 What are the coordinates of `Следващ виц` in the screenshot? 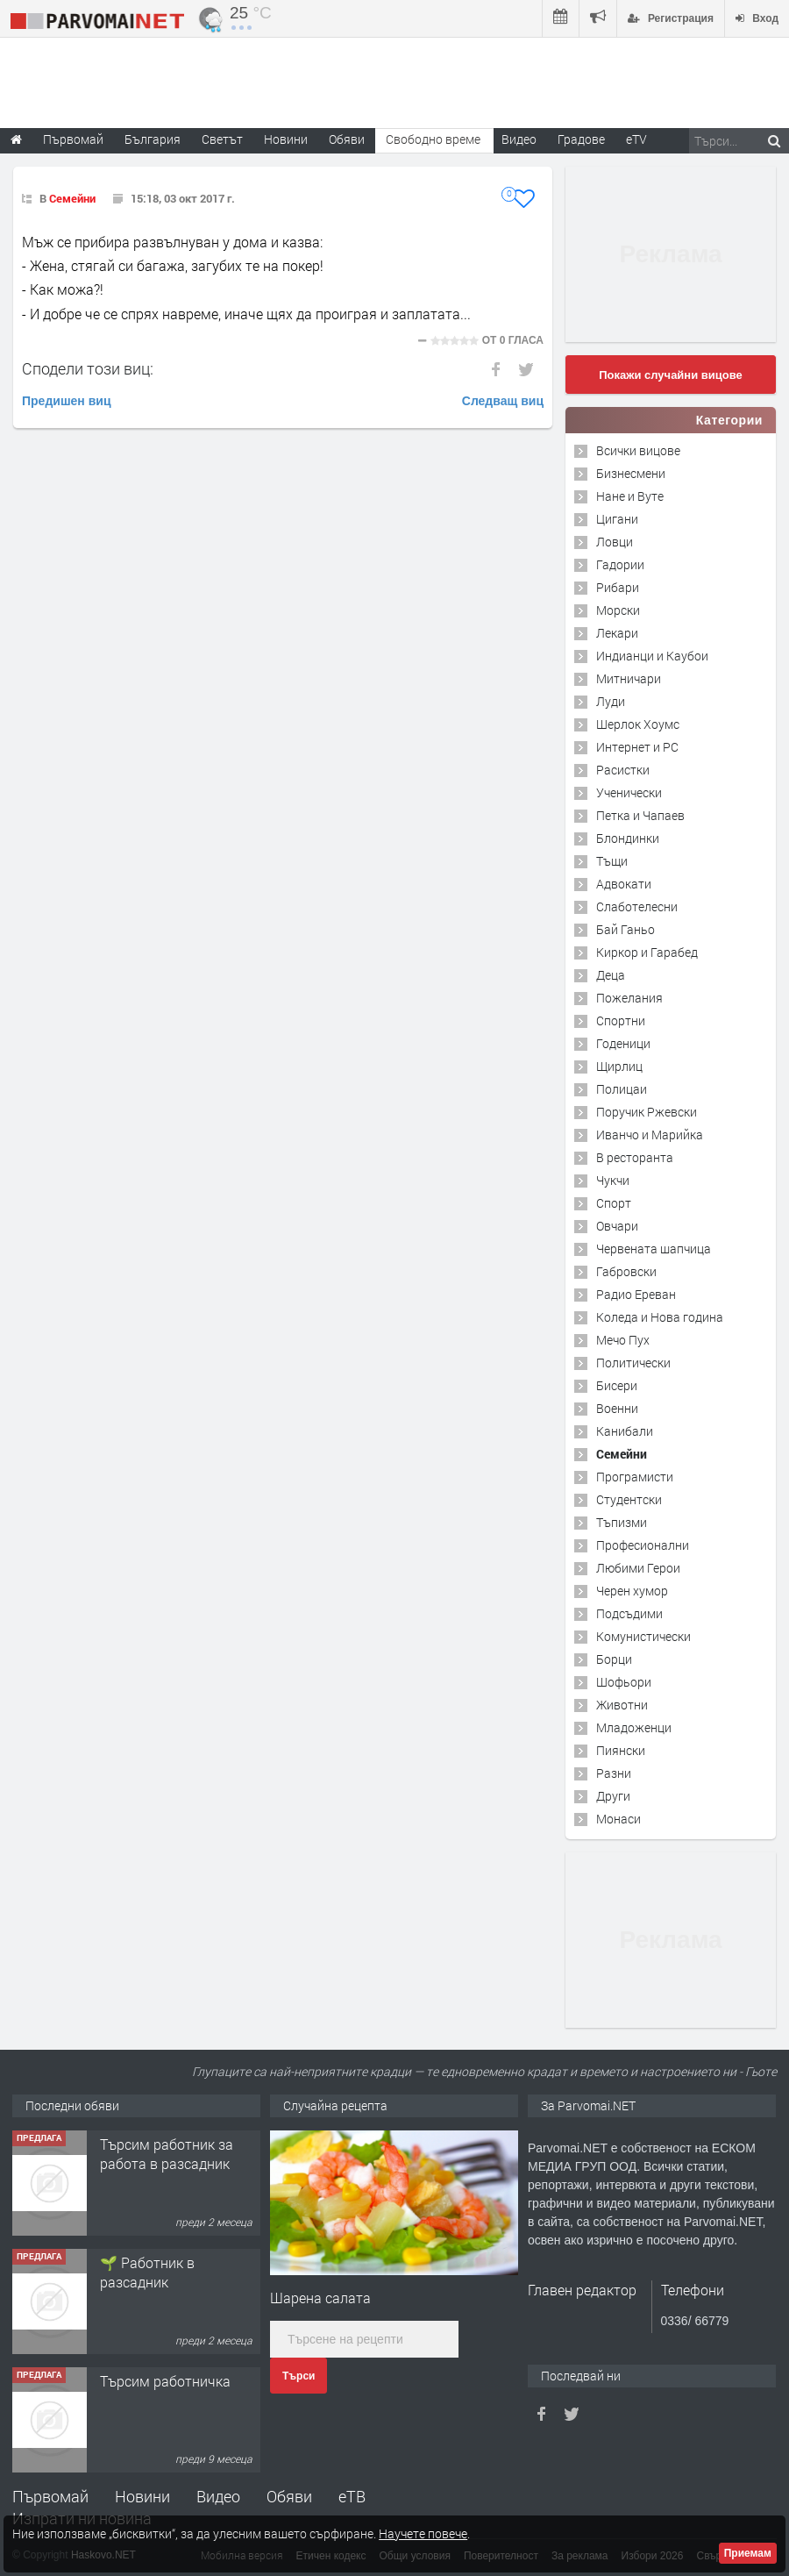 It's located at (503, 401).